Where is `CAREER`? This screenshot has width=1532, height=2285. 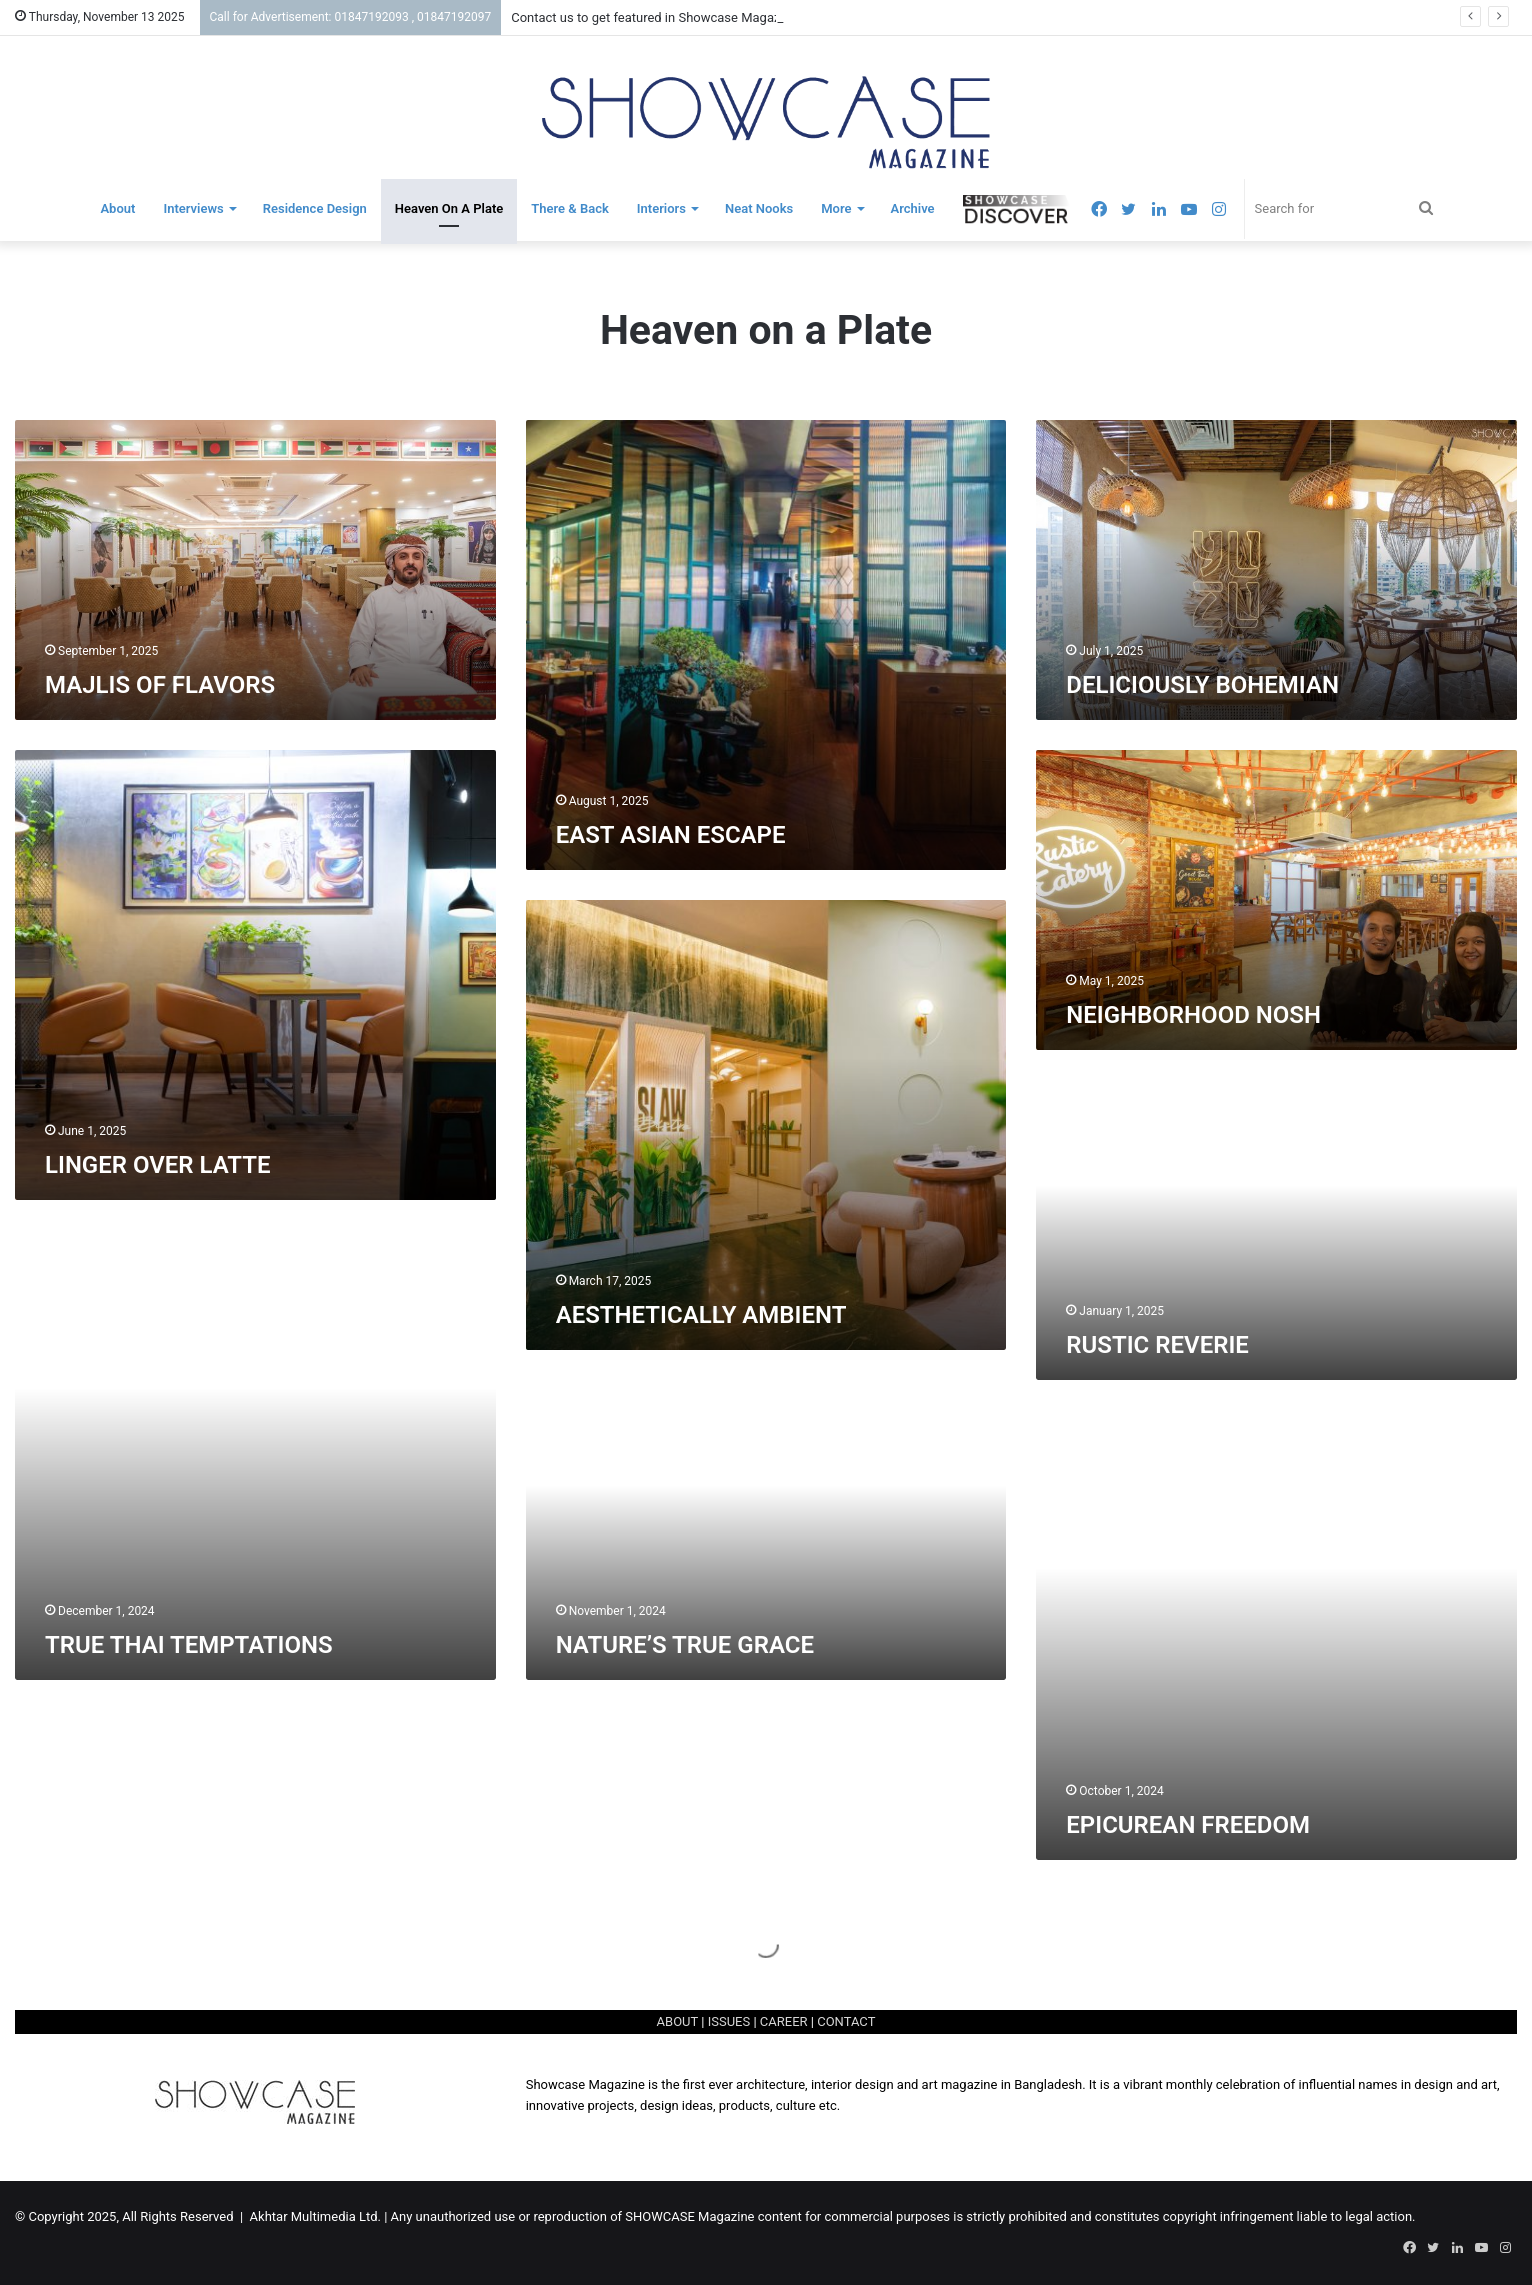
CAREER is located at coordinates (784, 2021).